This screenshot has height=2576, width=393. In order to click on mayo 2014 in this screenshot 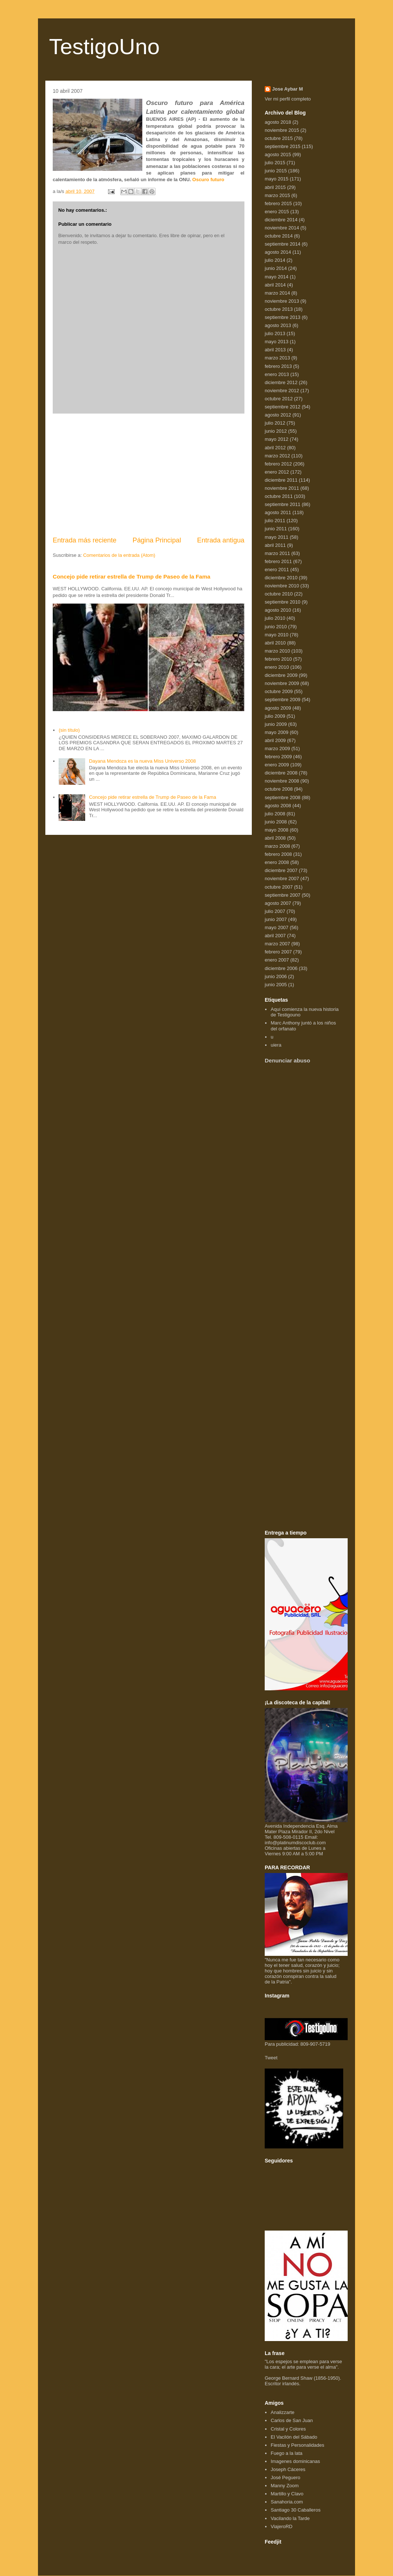, I will do `click(276, 277)`.